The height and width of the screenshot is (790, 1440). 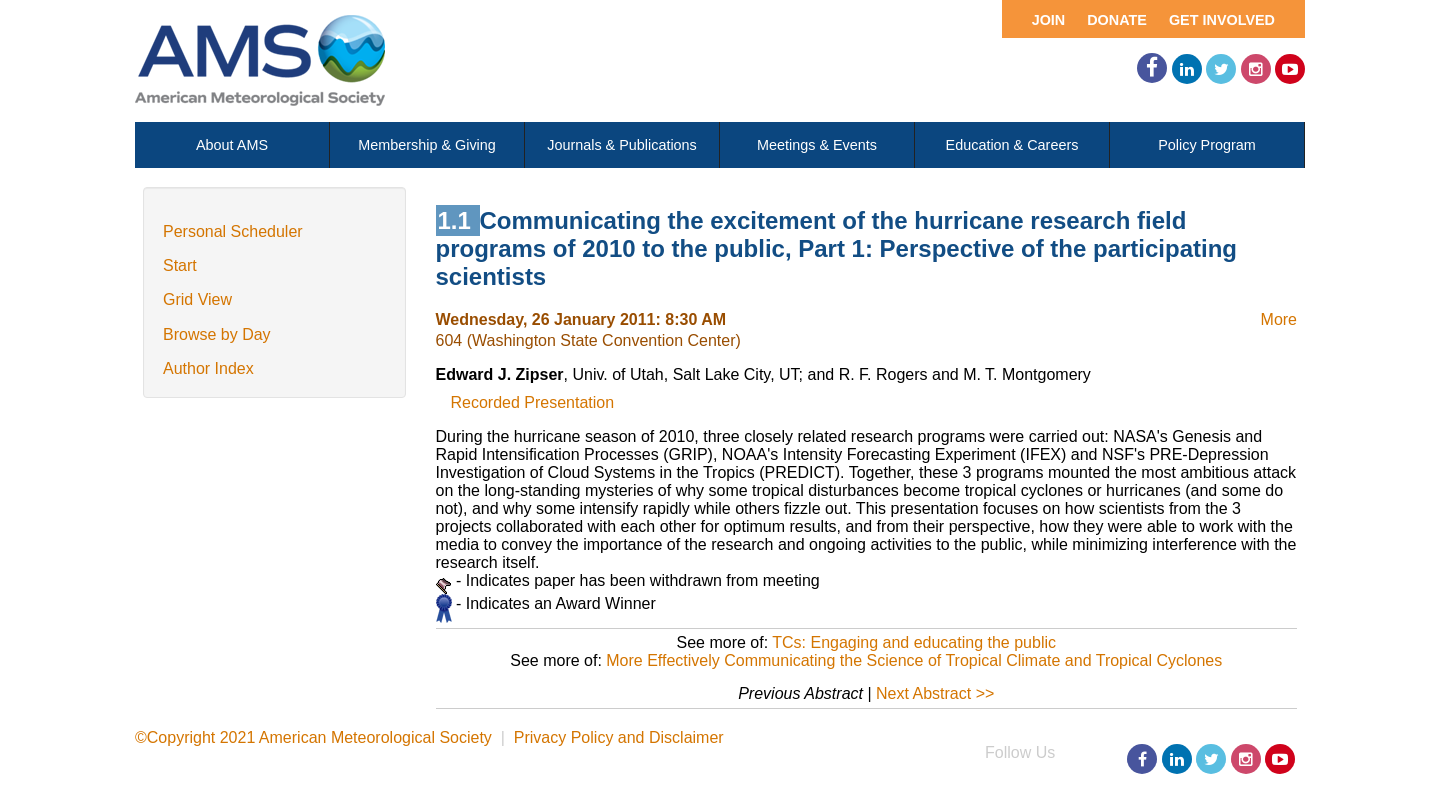 I want to click on Meetings & Events, so click(x=817, y=145).